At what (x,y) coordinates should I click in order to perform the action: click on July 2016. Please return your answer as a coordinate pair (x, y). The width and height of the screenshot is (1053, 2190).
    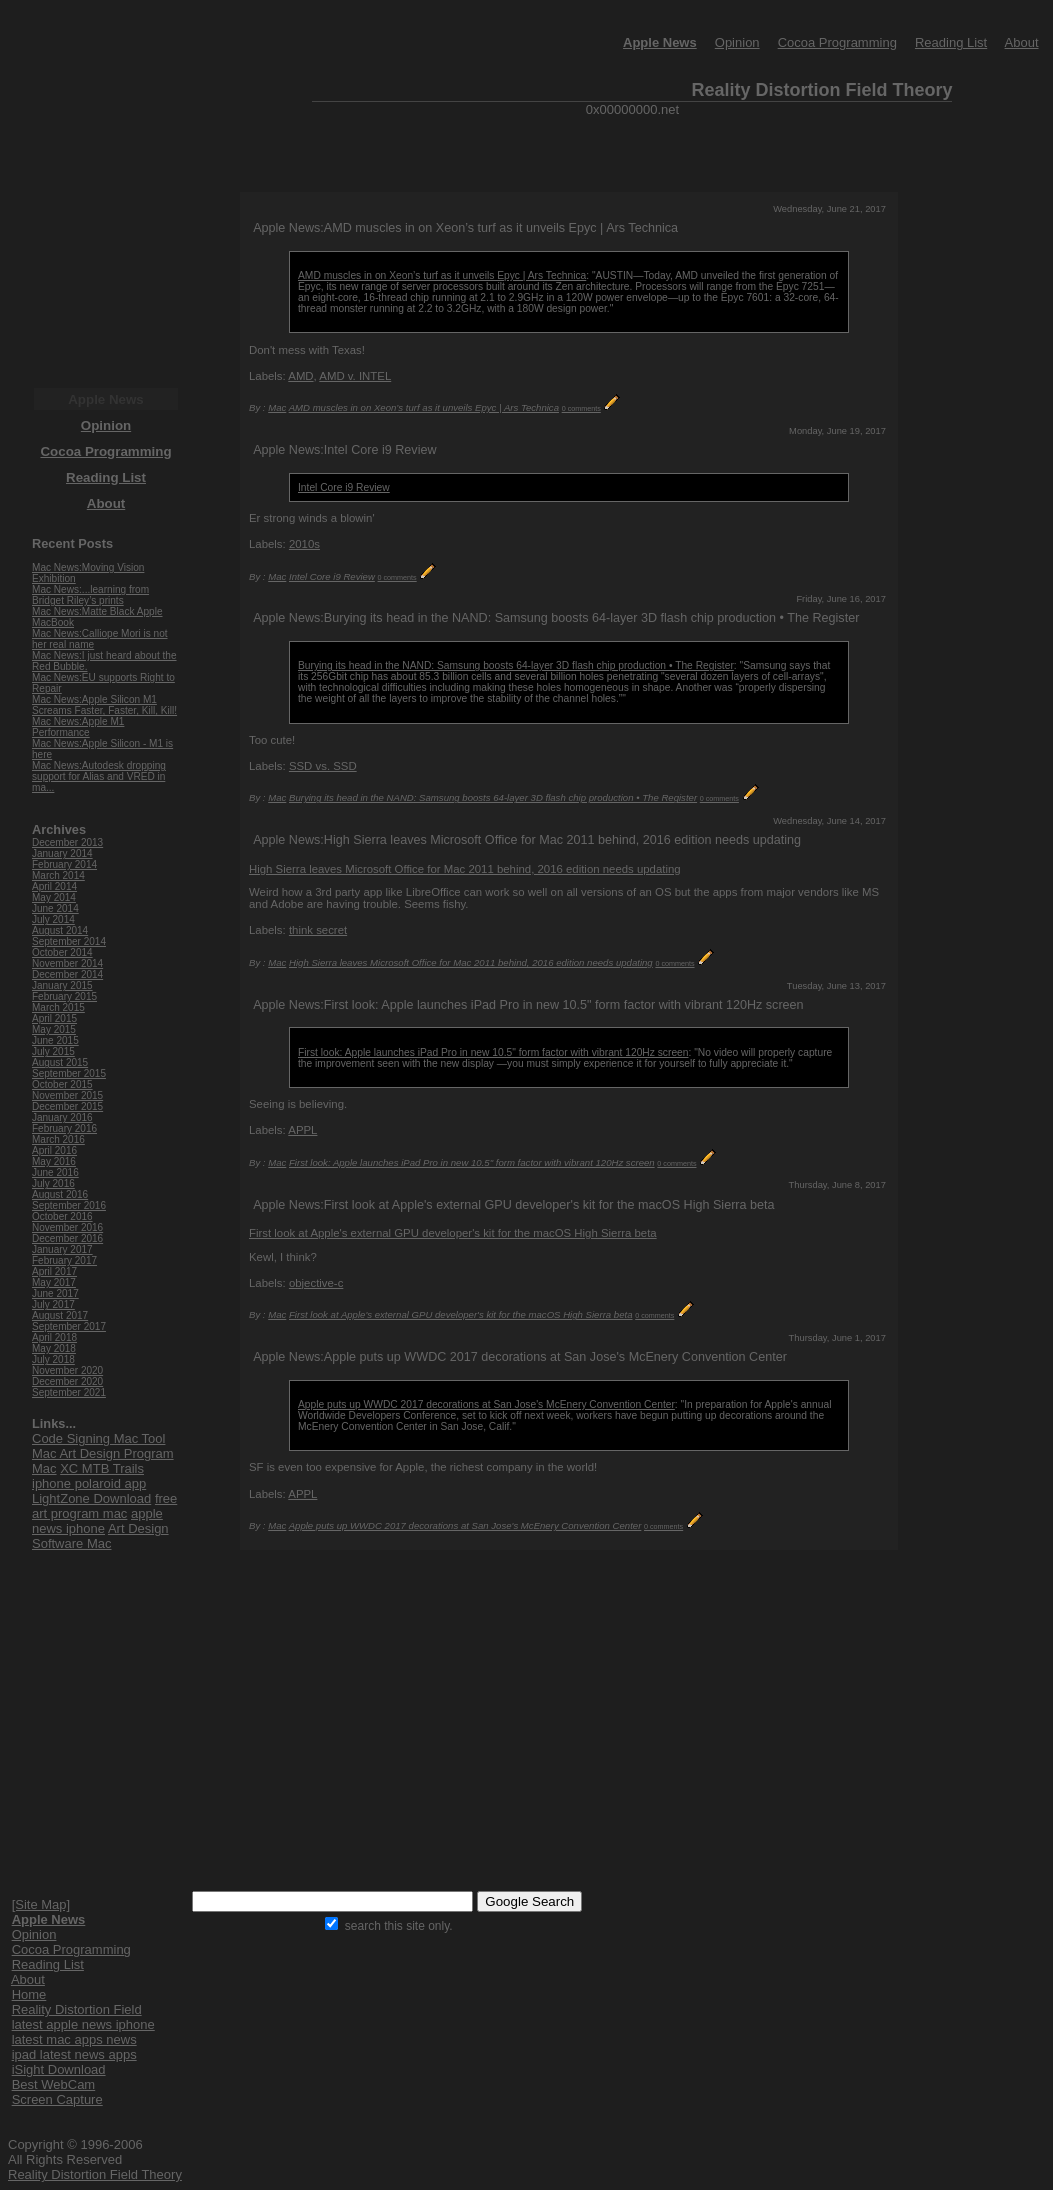
    Looking at the image, I should click on (53, 1183).